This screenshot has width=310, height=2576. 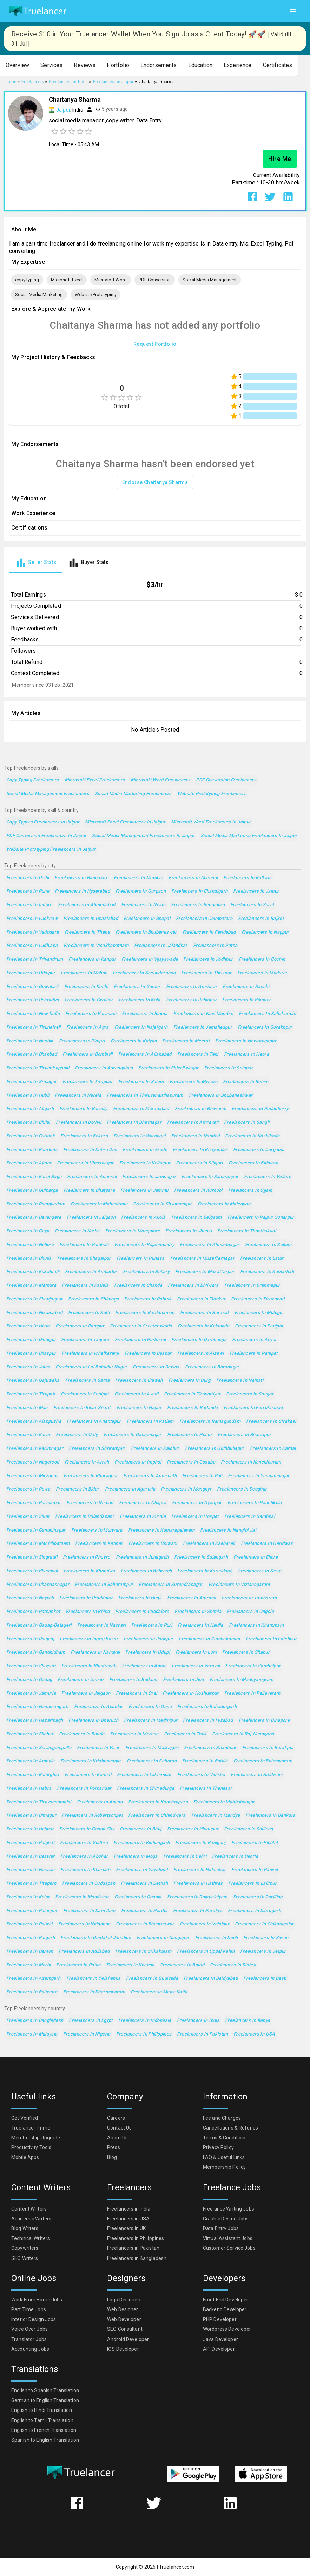 What do you see at coordinates (186, 1489) in the screenshot?
I see `Freelancers in Monghyr` at bounding box center [186, 1489].